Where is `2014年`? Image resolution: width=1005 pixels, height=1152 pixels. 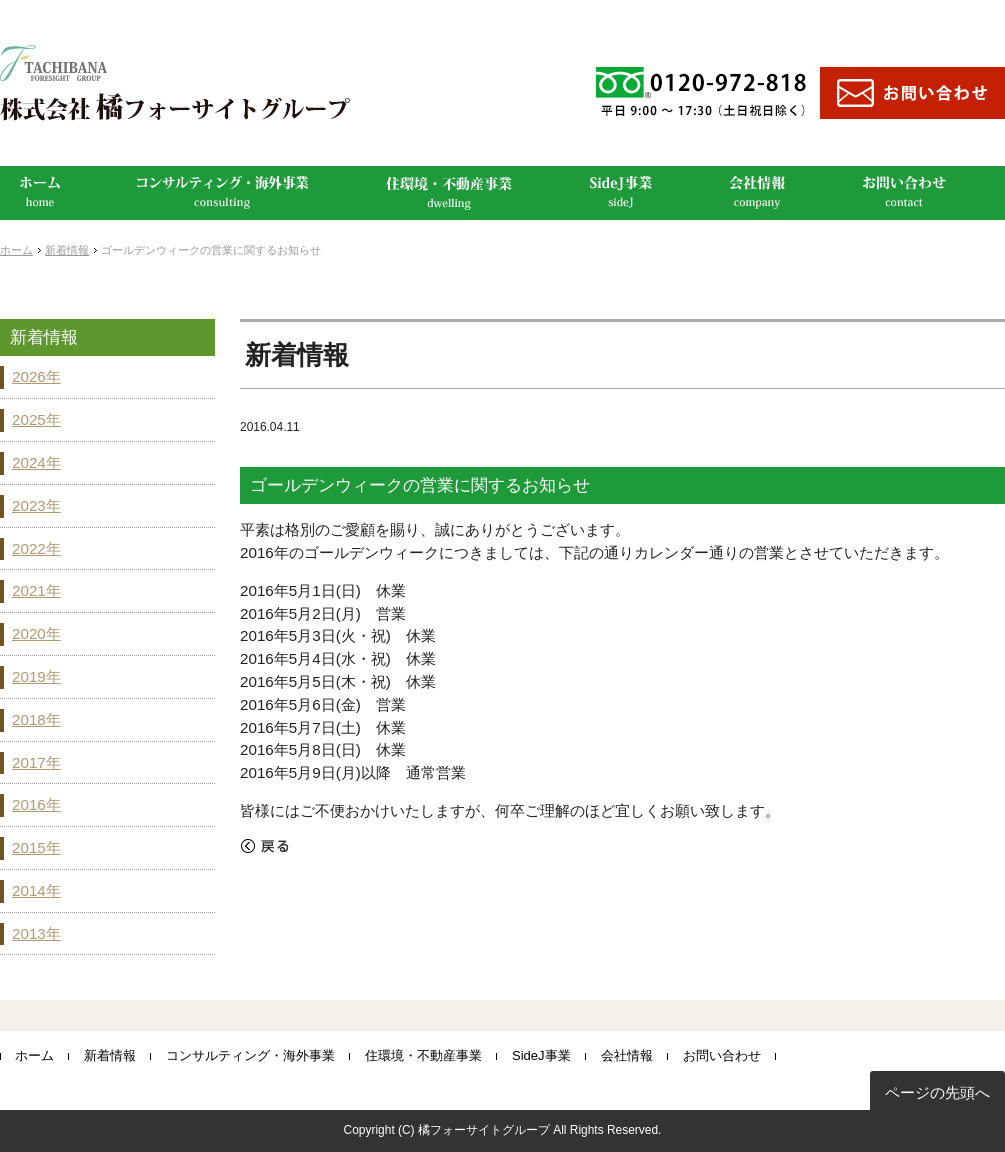 2014年 is located at coordinates (36, 890).